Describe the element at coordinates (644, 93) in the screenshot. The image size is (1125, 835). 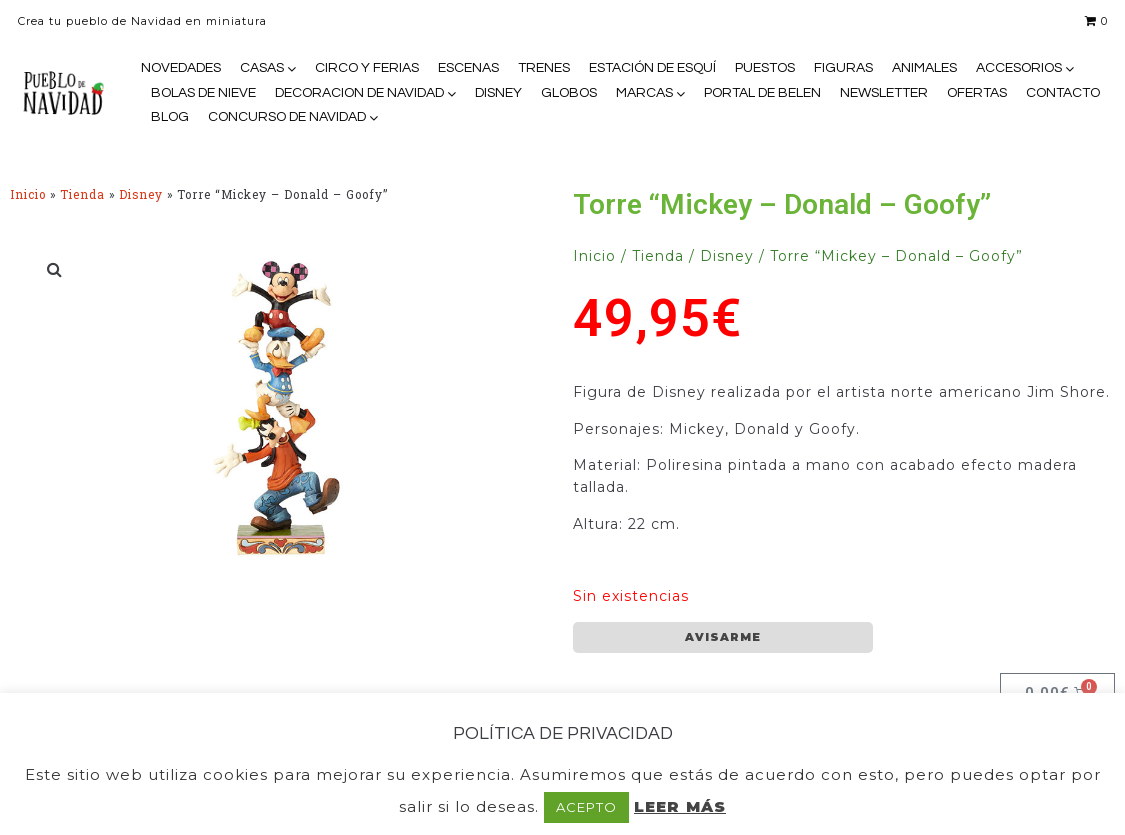
I see `MARCAS` at that location.